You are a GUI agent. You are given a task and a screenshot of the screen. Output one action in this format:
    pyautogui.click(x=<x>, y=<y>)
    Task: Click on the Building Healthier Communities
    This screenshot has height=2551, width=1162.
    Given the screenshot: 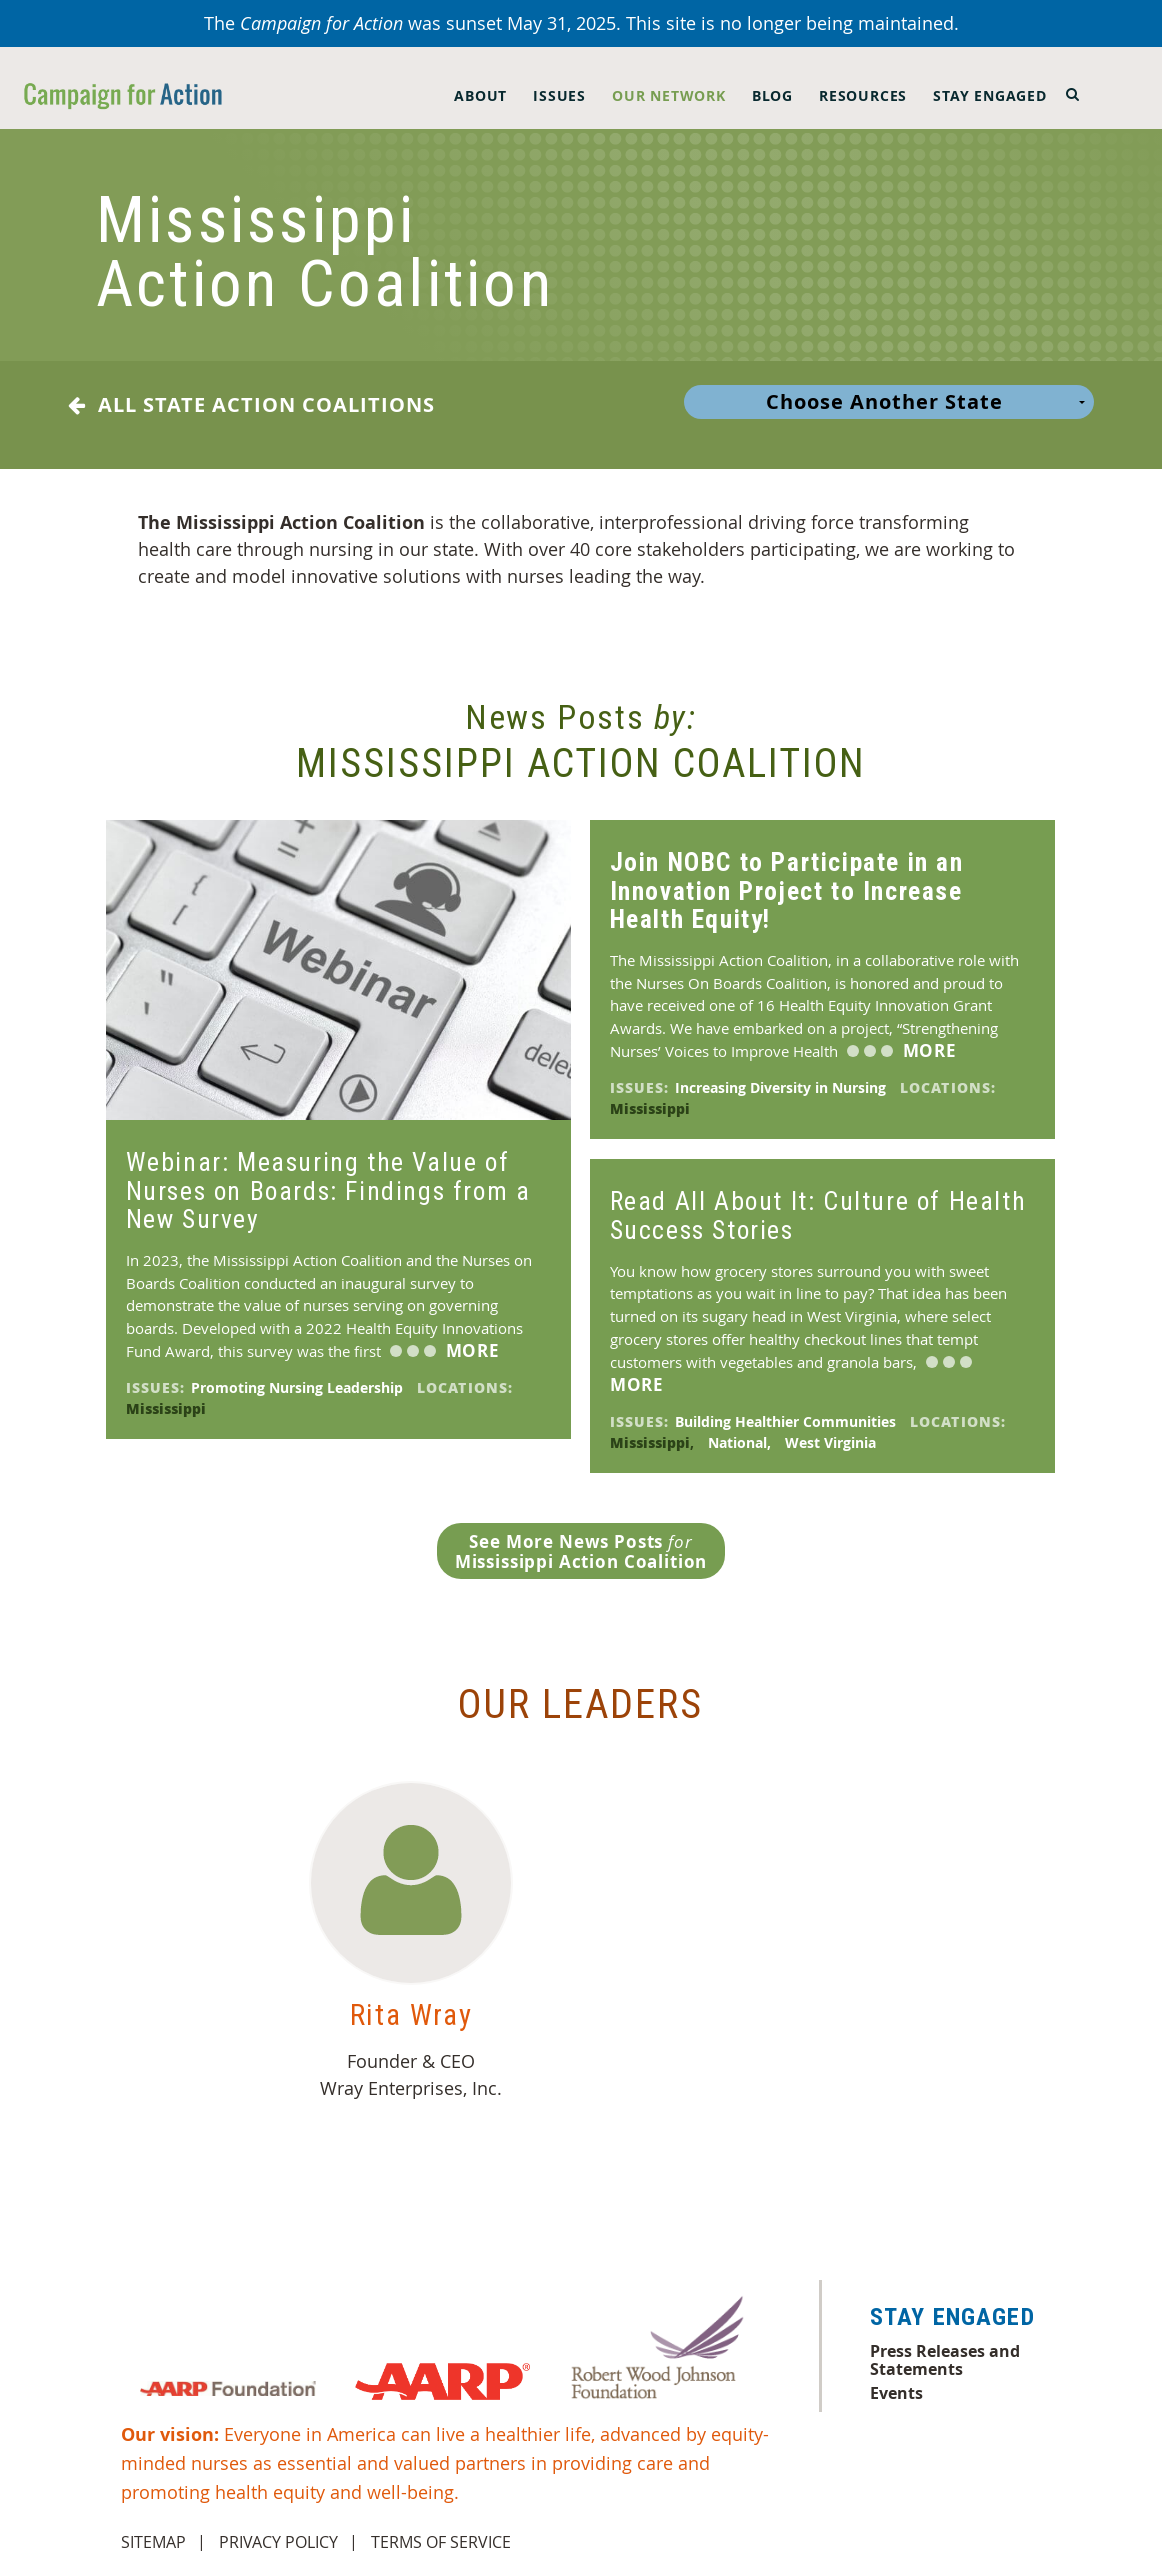 What is the action you would take?
    pyautogui.click(x=787, y=1405)
    